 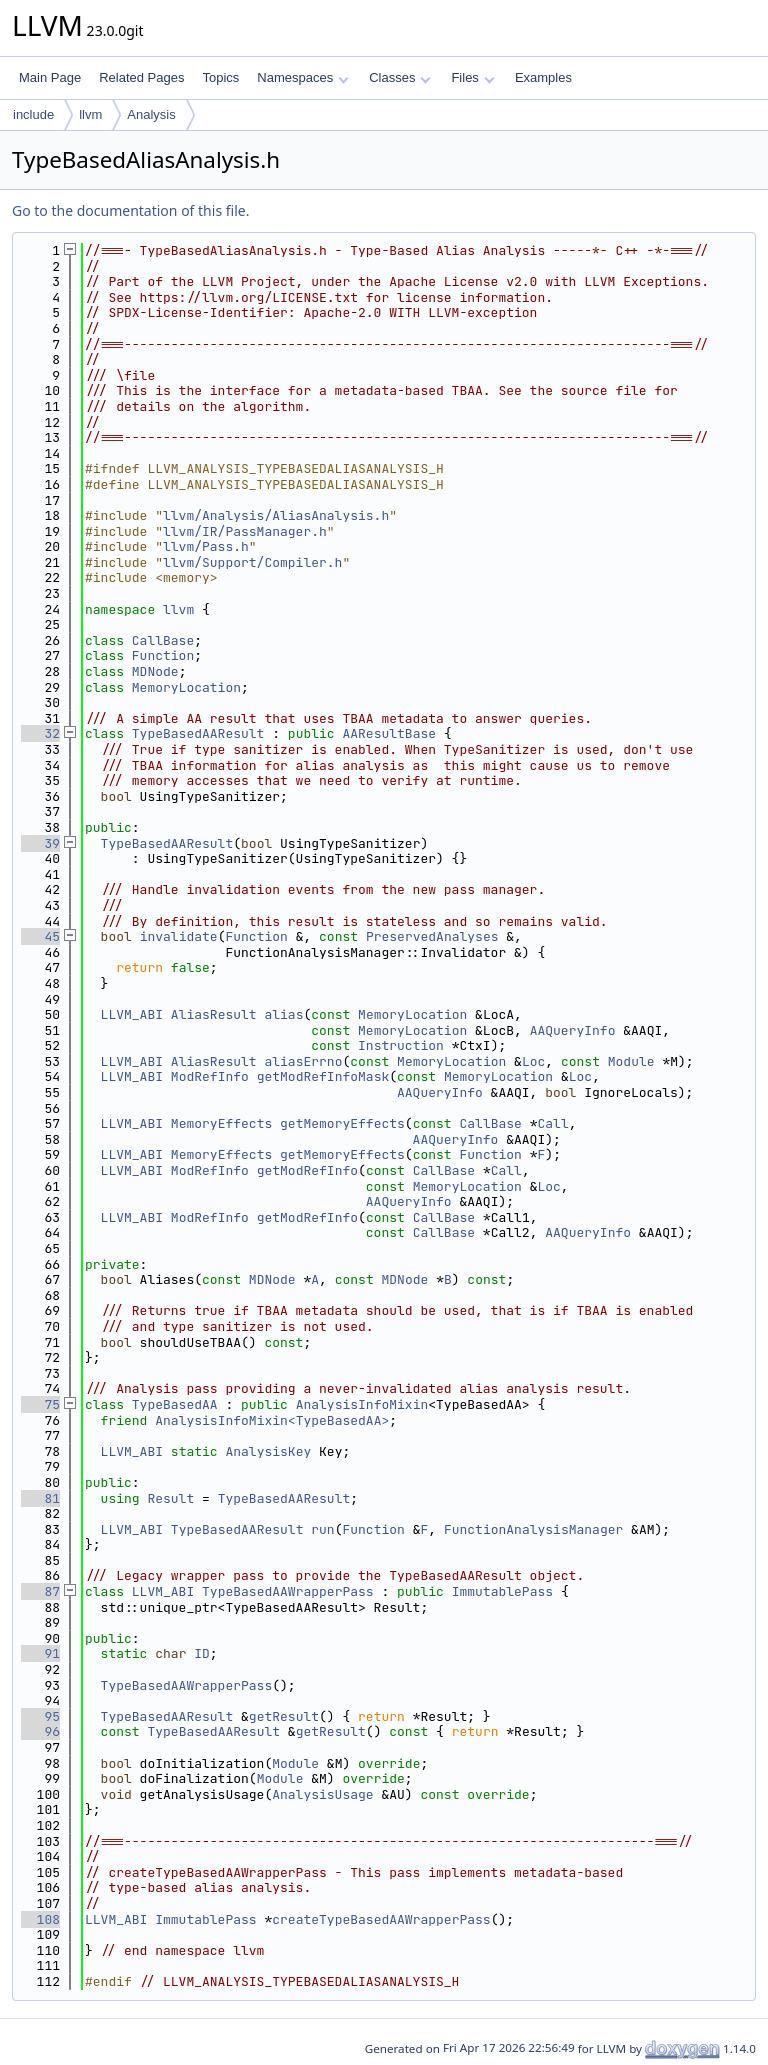 I want to click on Namespaces, so click(x=302, y=77).